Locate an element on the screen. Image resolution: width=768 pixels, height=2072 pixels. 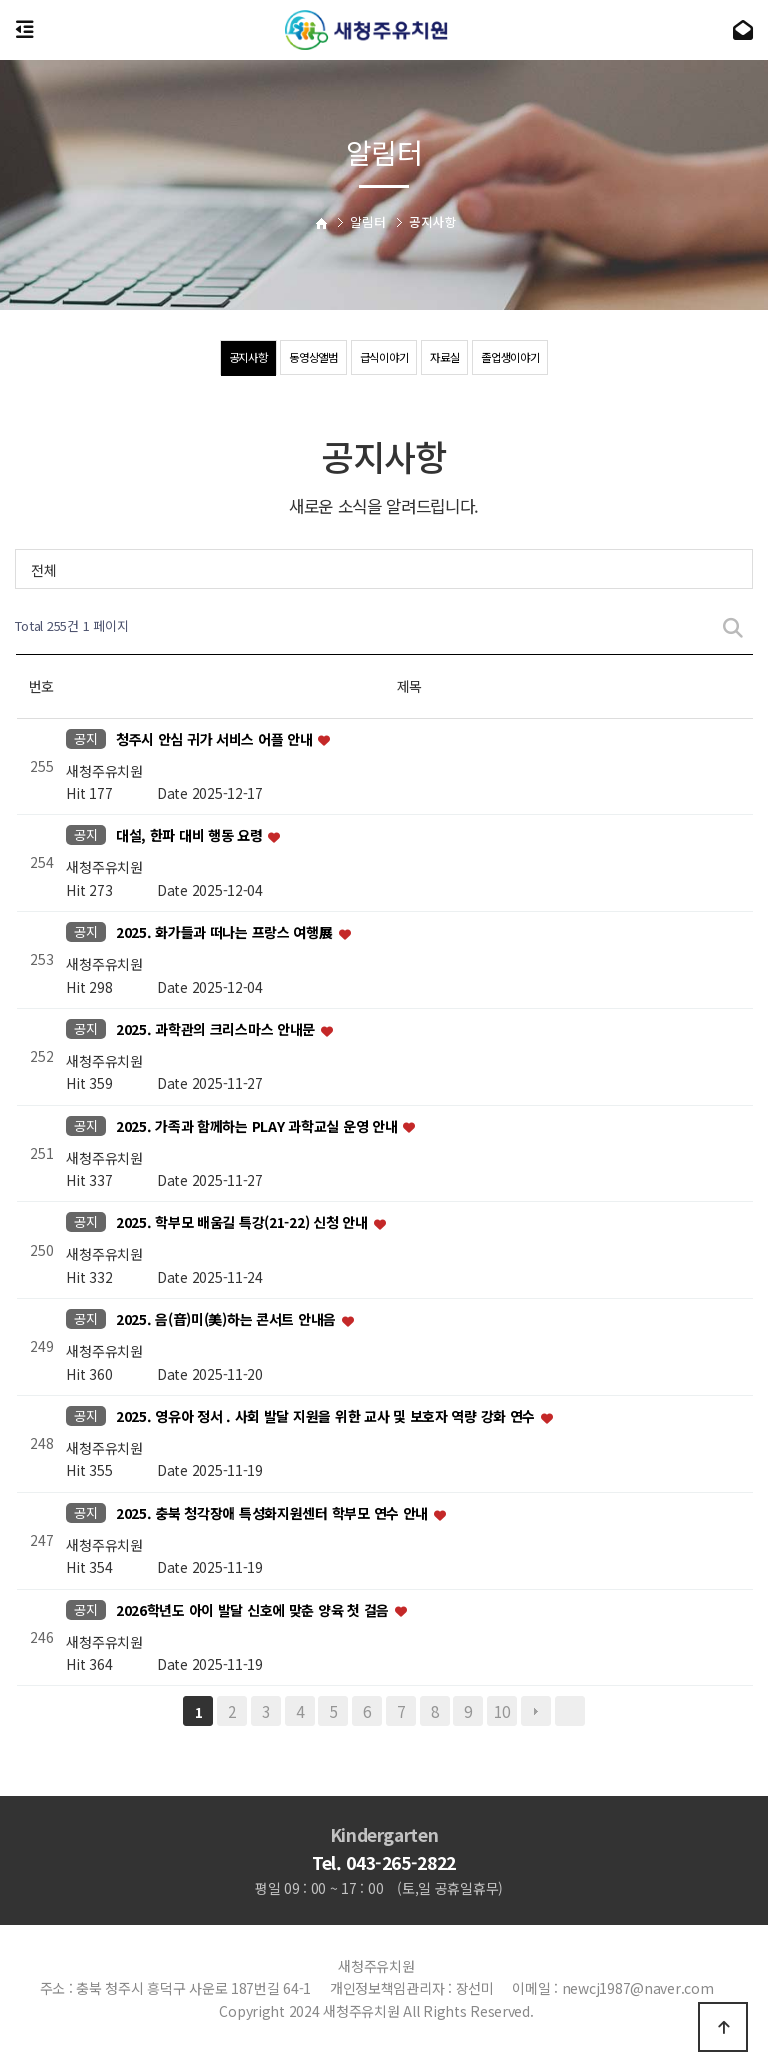
졸업생이야기 is located at coordinates (518, 357).